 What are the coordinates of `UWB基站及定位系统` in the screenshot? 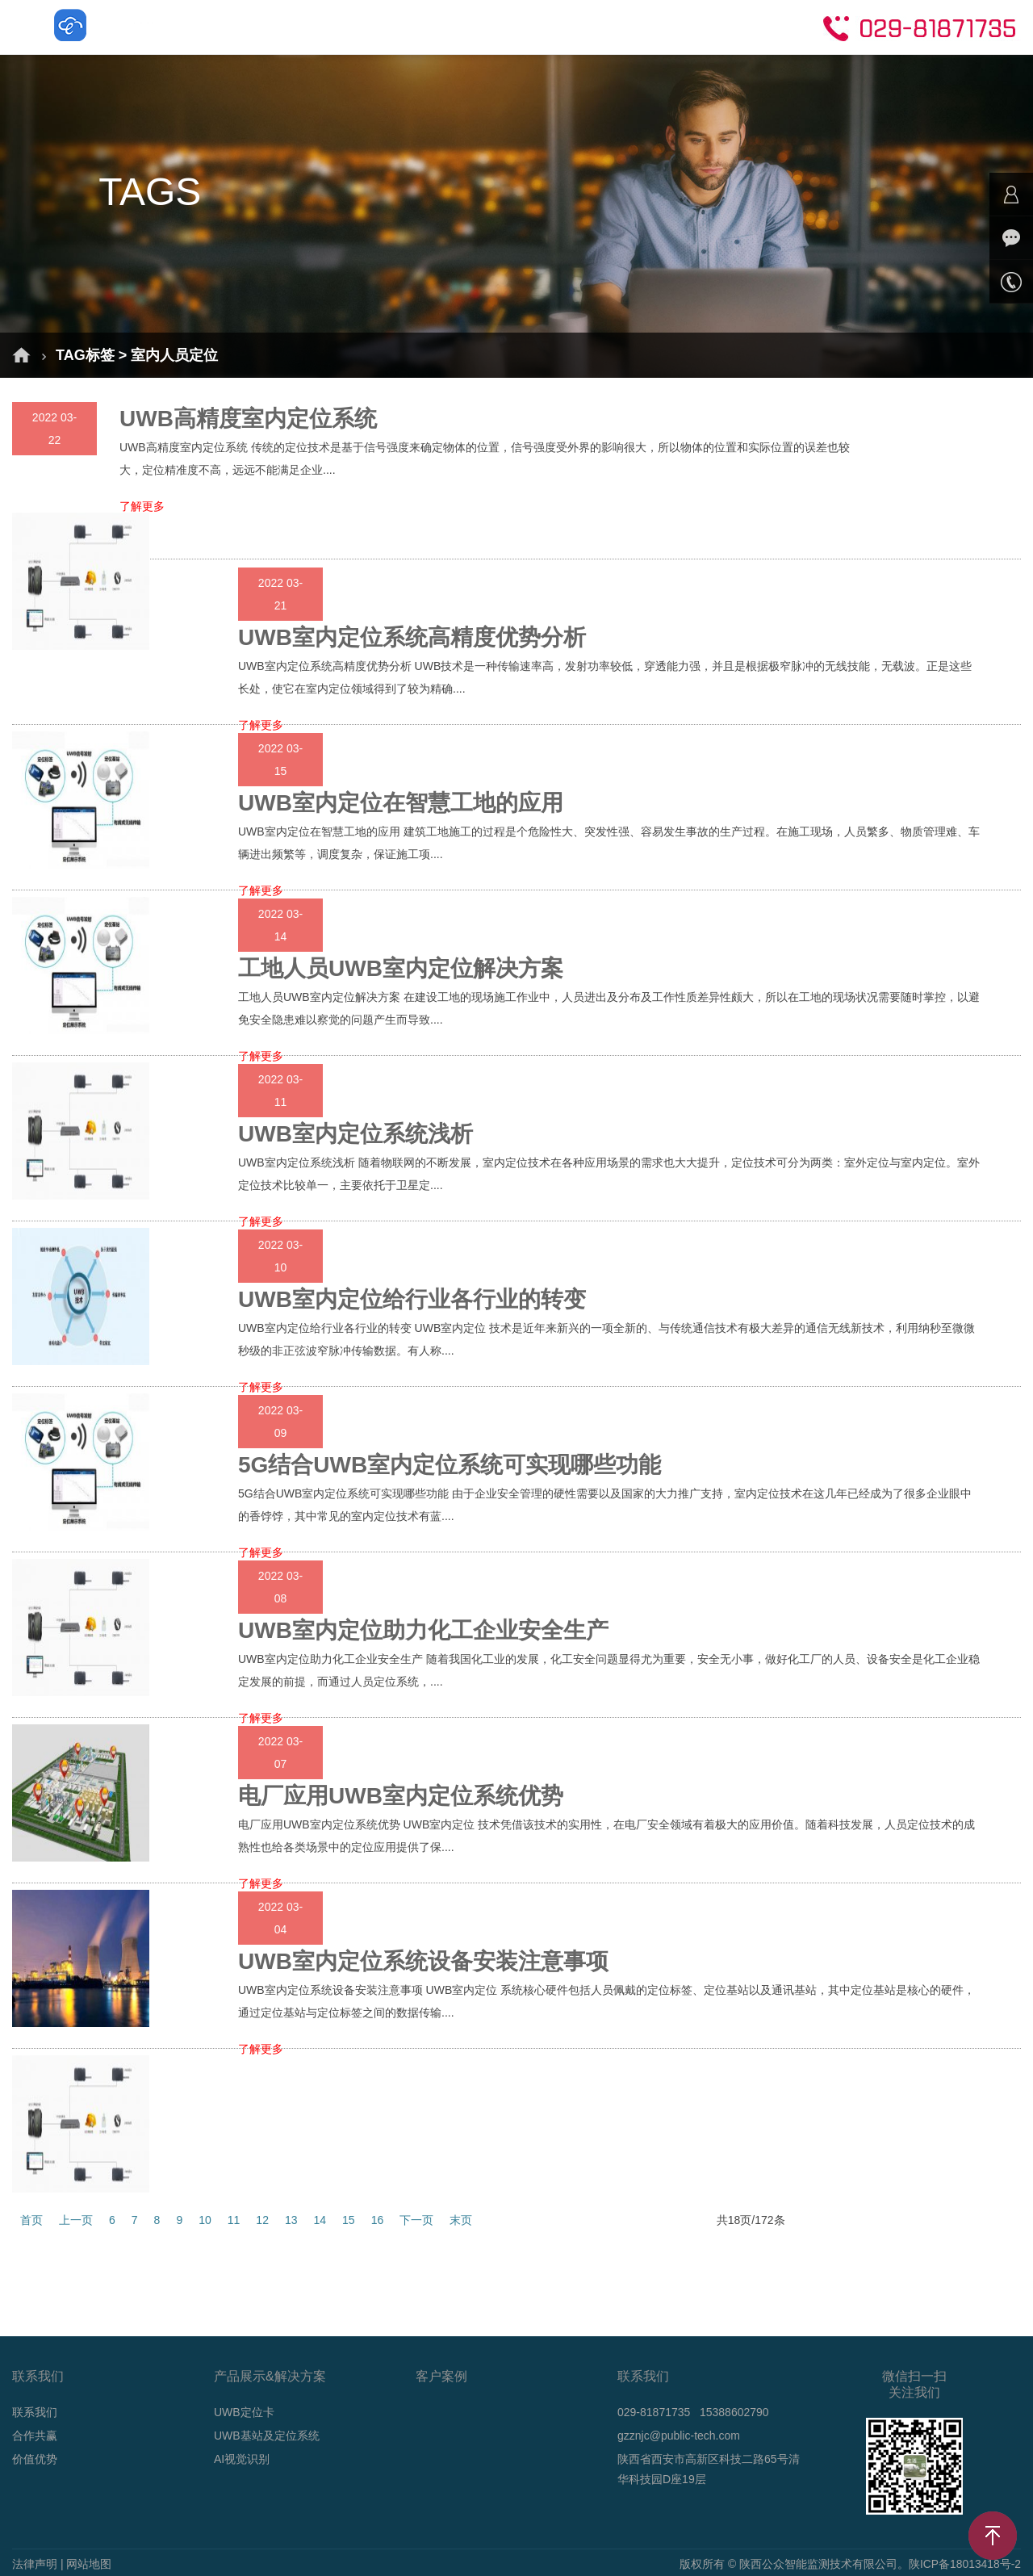 It's located at (267, 2435).